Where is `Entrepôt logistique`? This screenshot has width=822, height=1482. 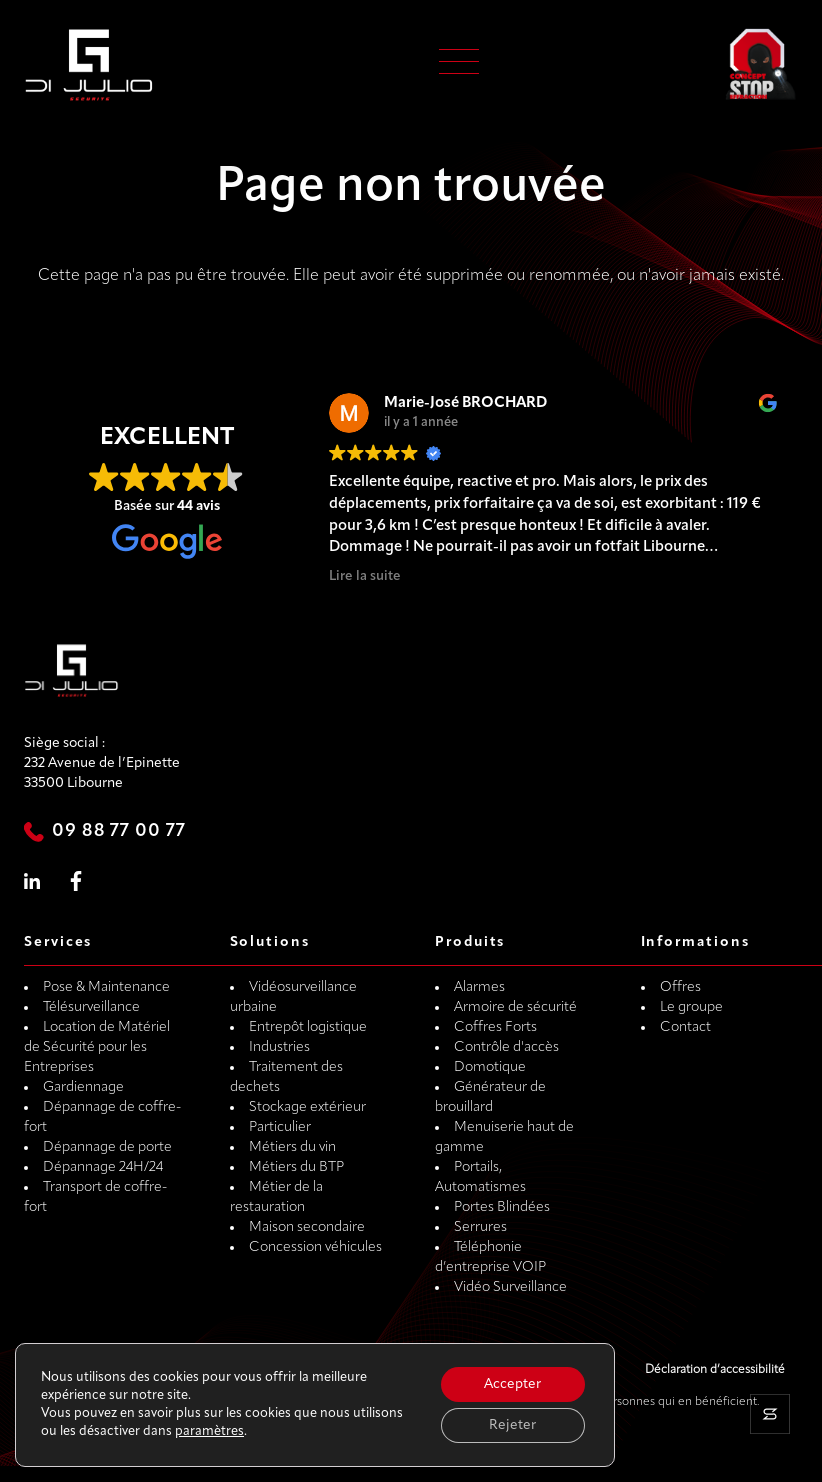 Entrepôt logistique is located at coordinates (308, 1027).